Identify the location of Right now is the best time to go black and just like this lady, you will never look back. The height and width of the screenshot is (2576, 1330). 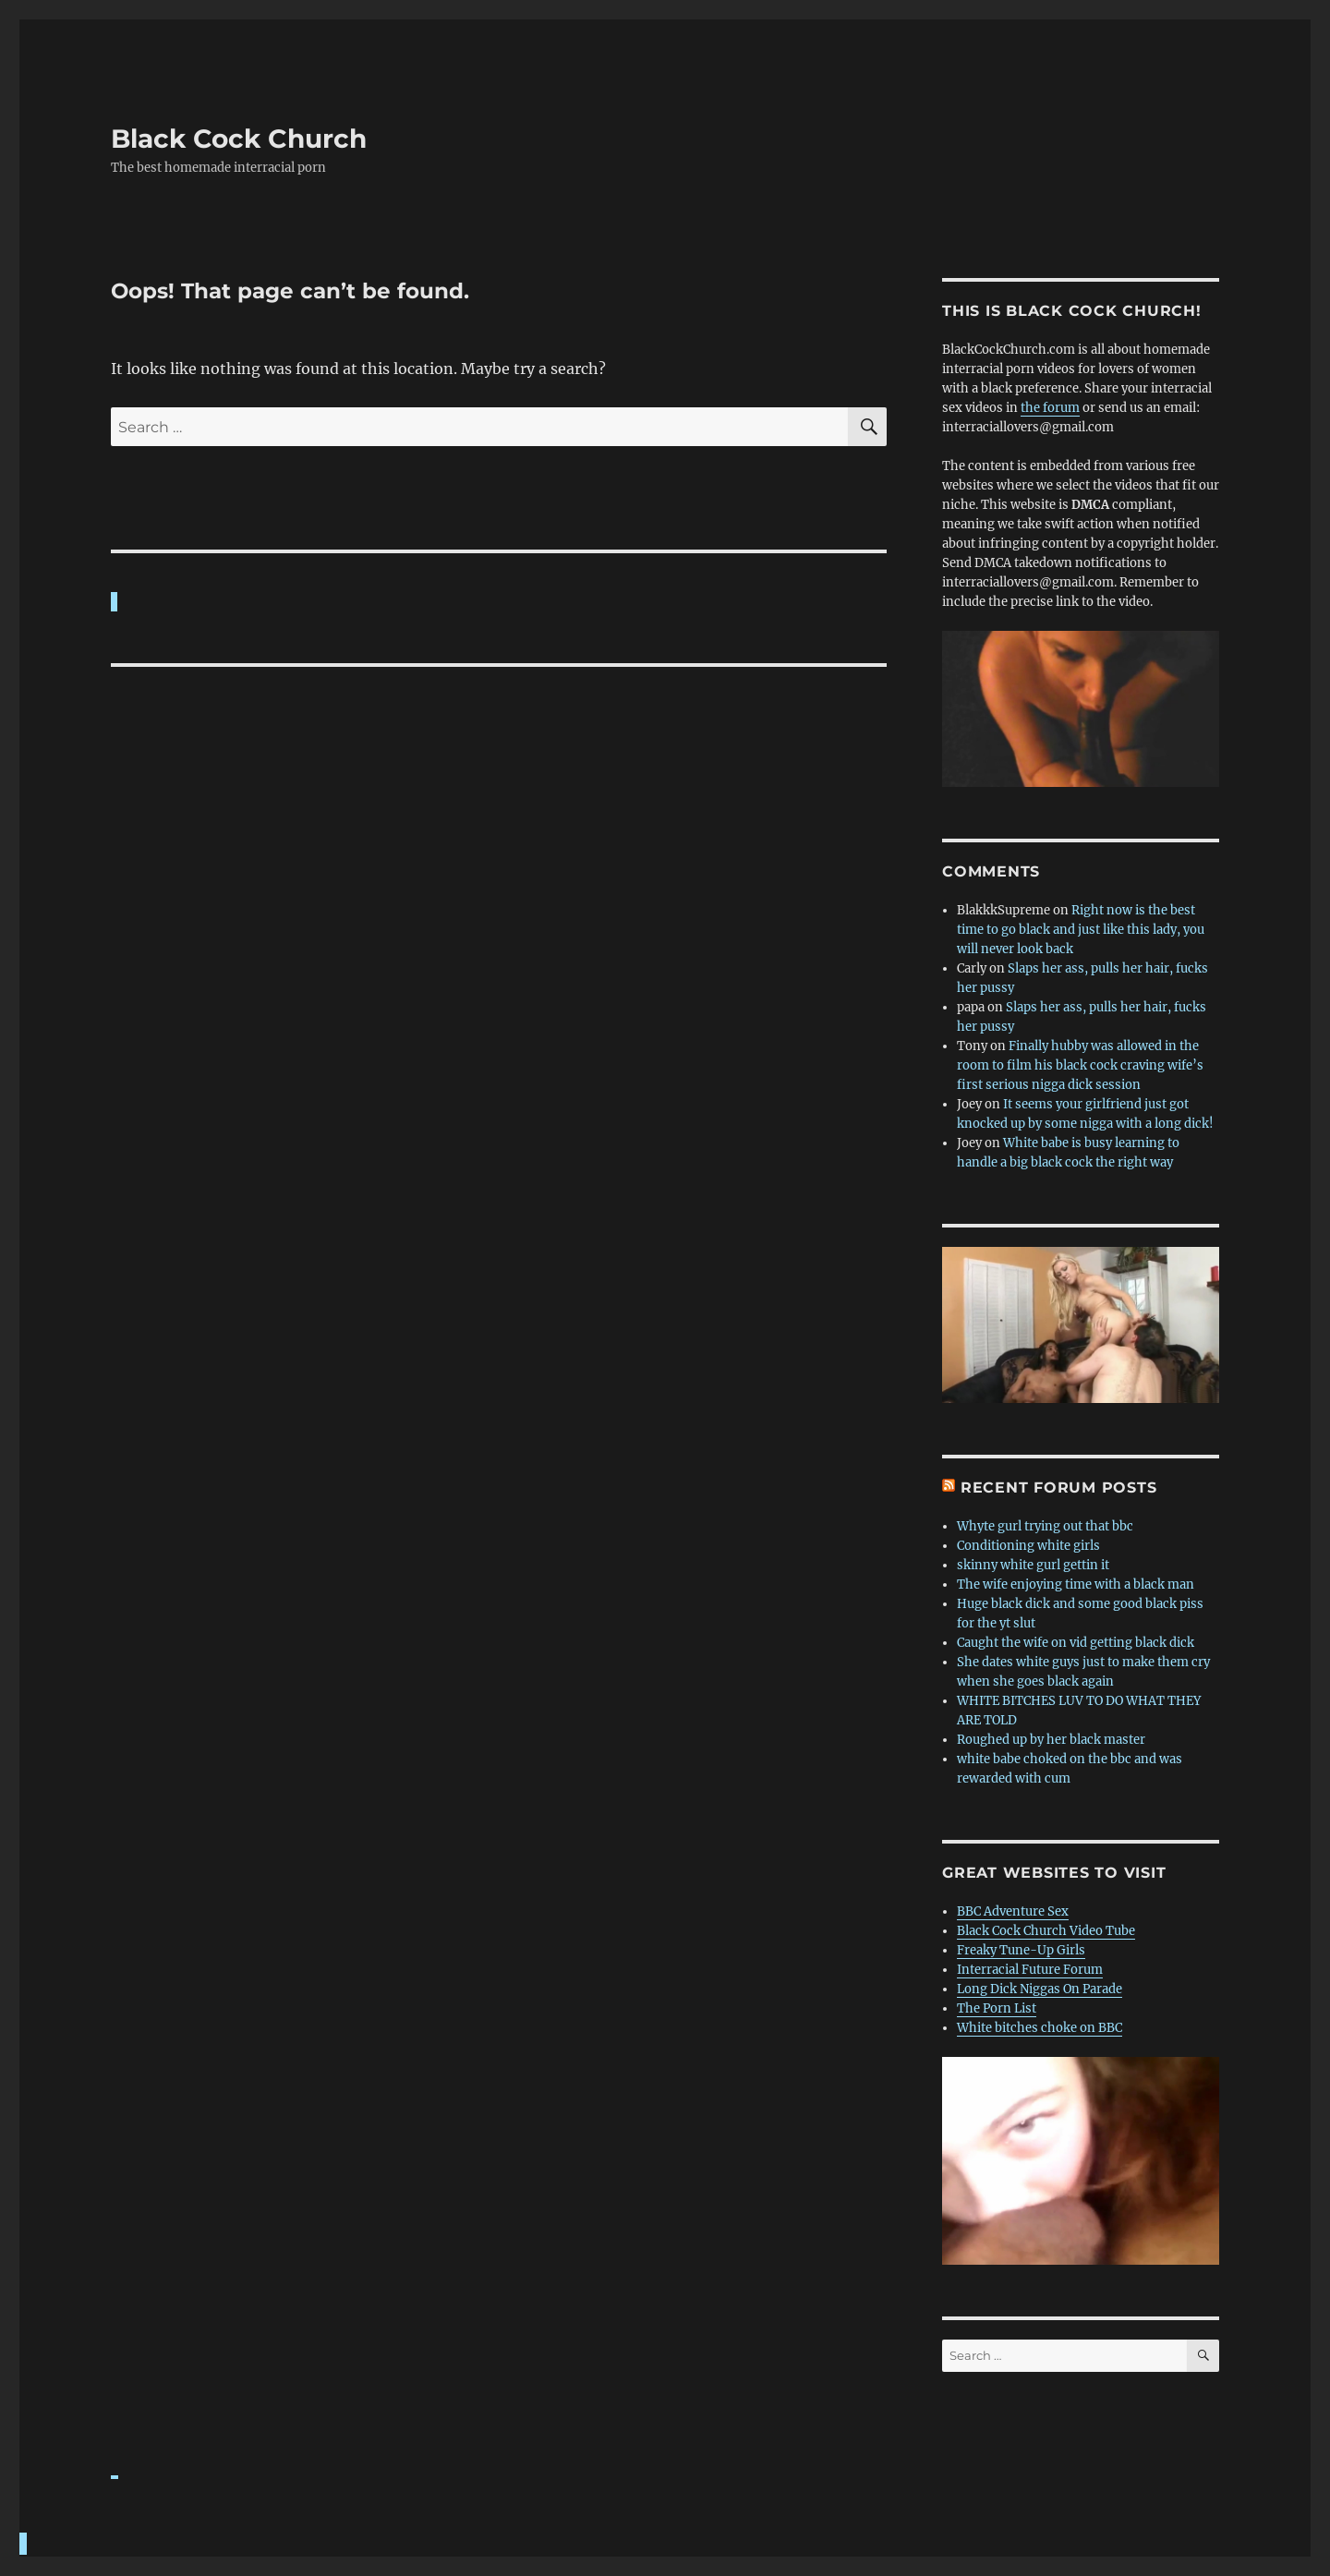
(1080, 929).